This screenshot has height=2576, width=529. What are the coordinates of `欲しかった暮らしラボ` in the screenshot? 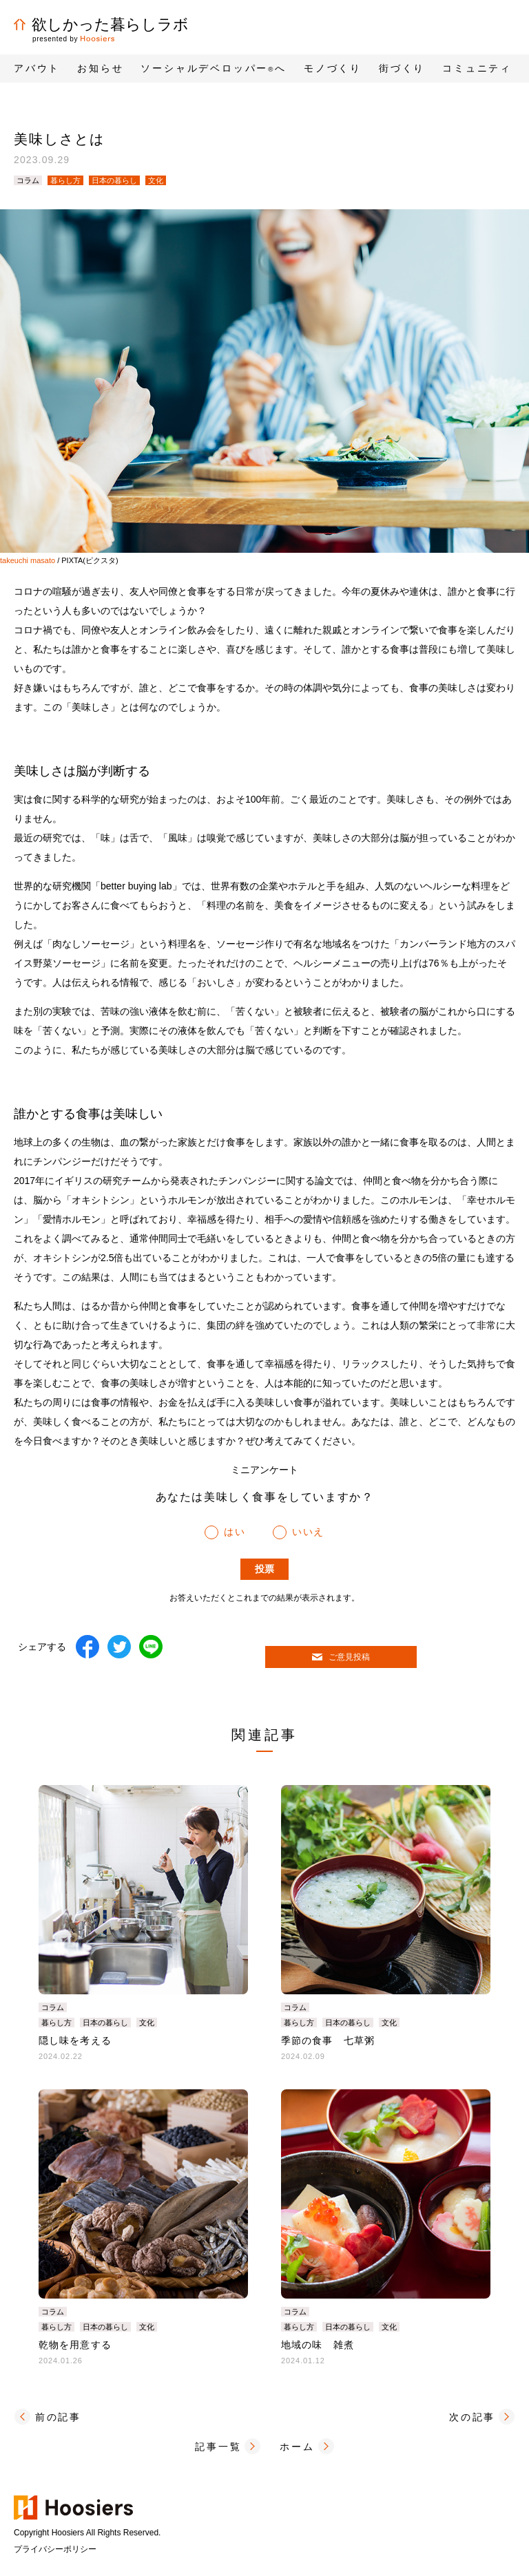 It's located at (101, 24).